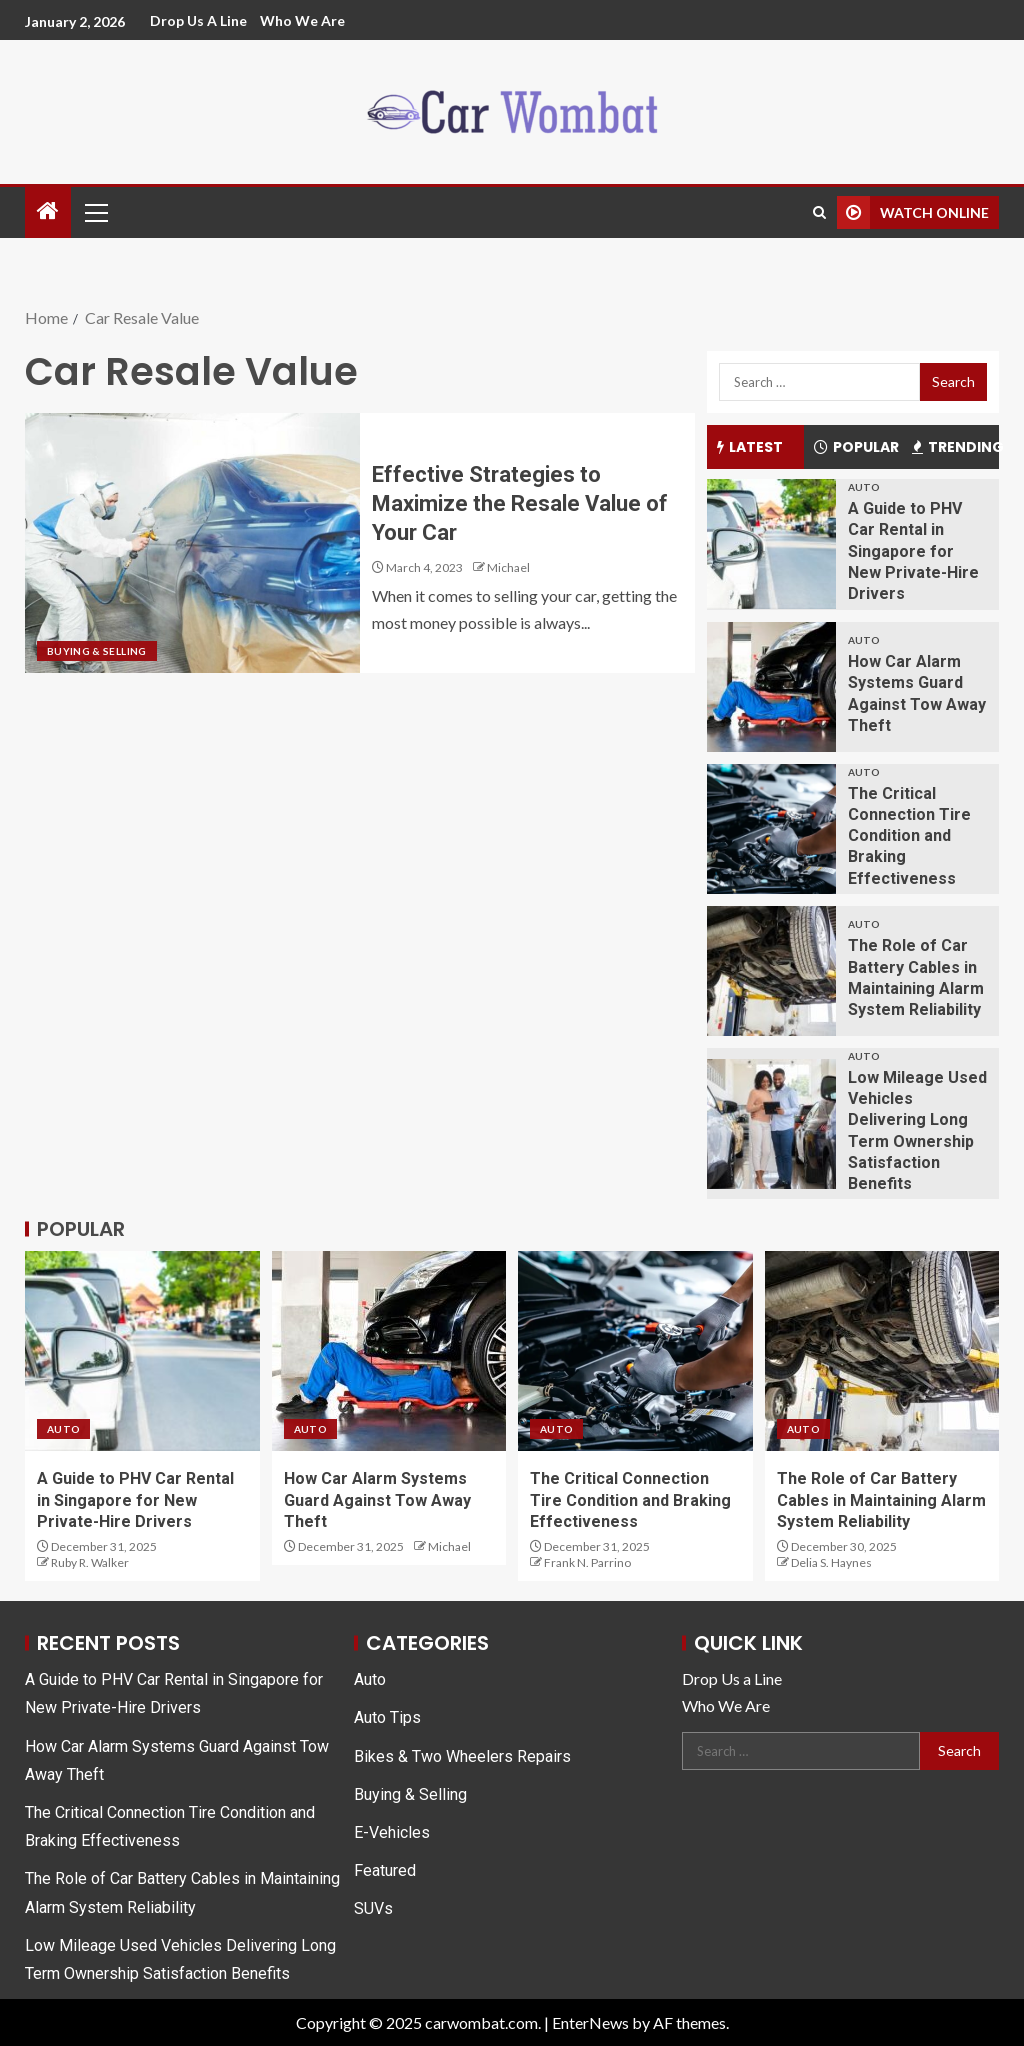  Describe the element at coordinates (771, 971) in the screenshot. I see `[The Role of Car Battery Cables in Maintaining Alarm System Reliability]` at that location.